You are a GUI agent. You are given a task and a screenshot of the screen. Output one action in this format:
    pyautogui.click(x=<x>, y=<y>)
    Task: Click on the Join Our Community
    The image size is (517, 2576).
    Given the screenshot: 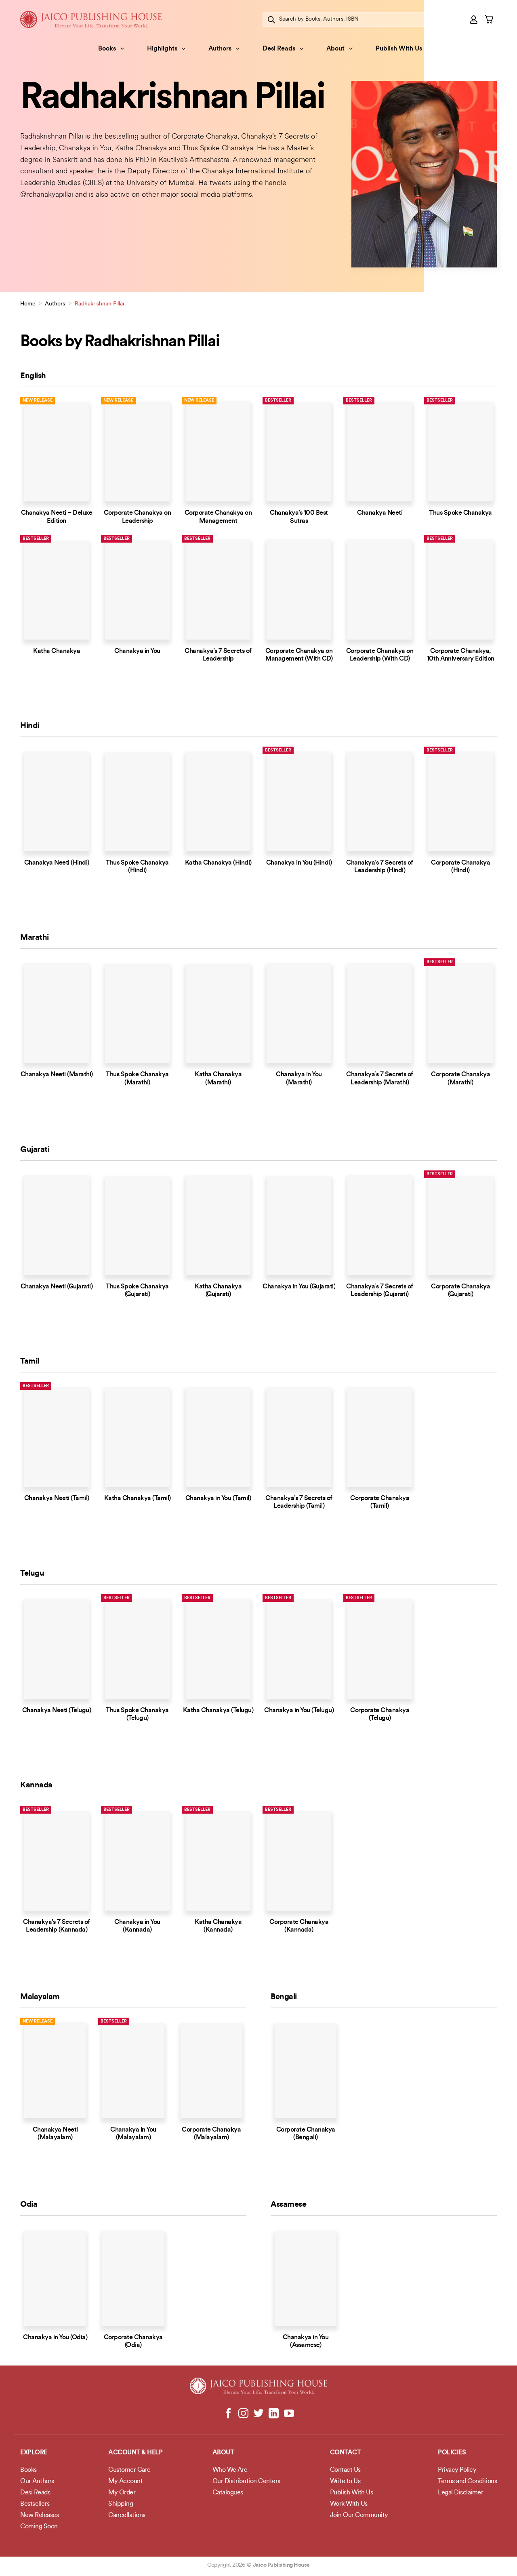 What is the action you would take?
    pyautogui.click(x=359, y=2515)
    